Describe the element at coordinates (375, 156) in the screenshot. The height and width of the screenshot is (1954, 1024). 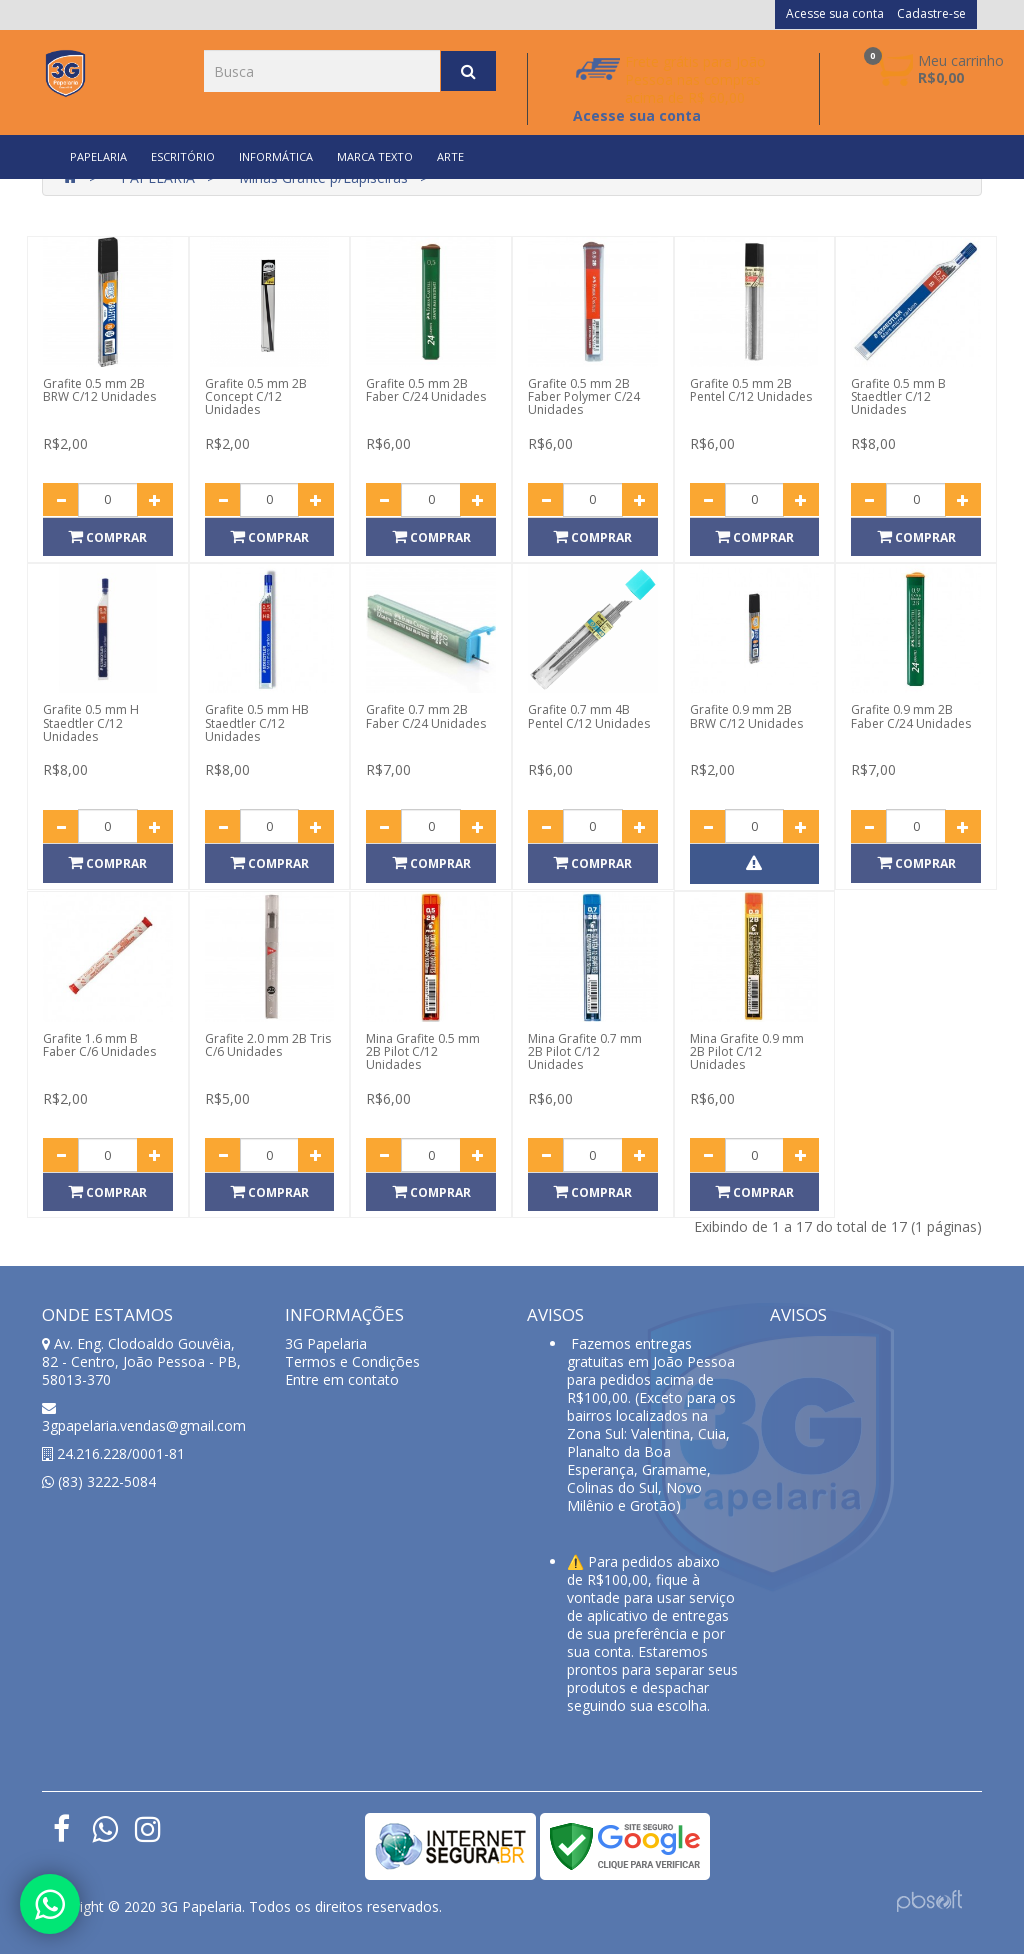
I see `MARCA TEXTO` at that location.